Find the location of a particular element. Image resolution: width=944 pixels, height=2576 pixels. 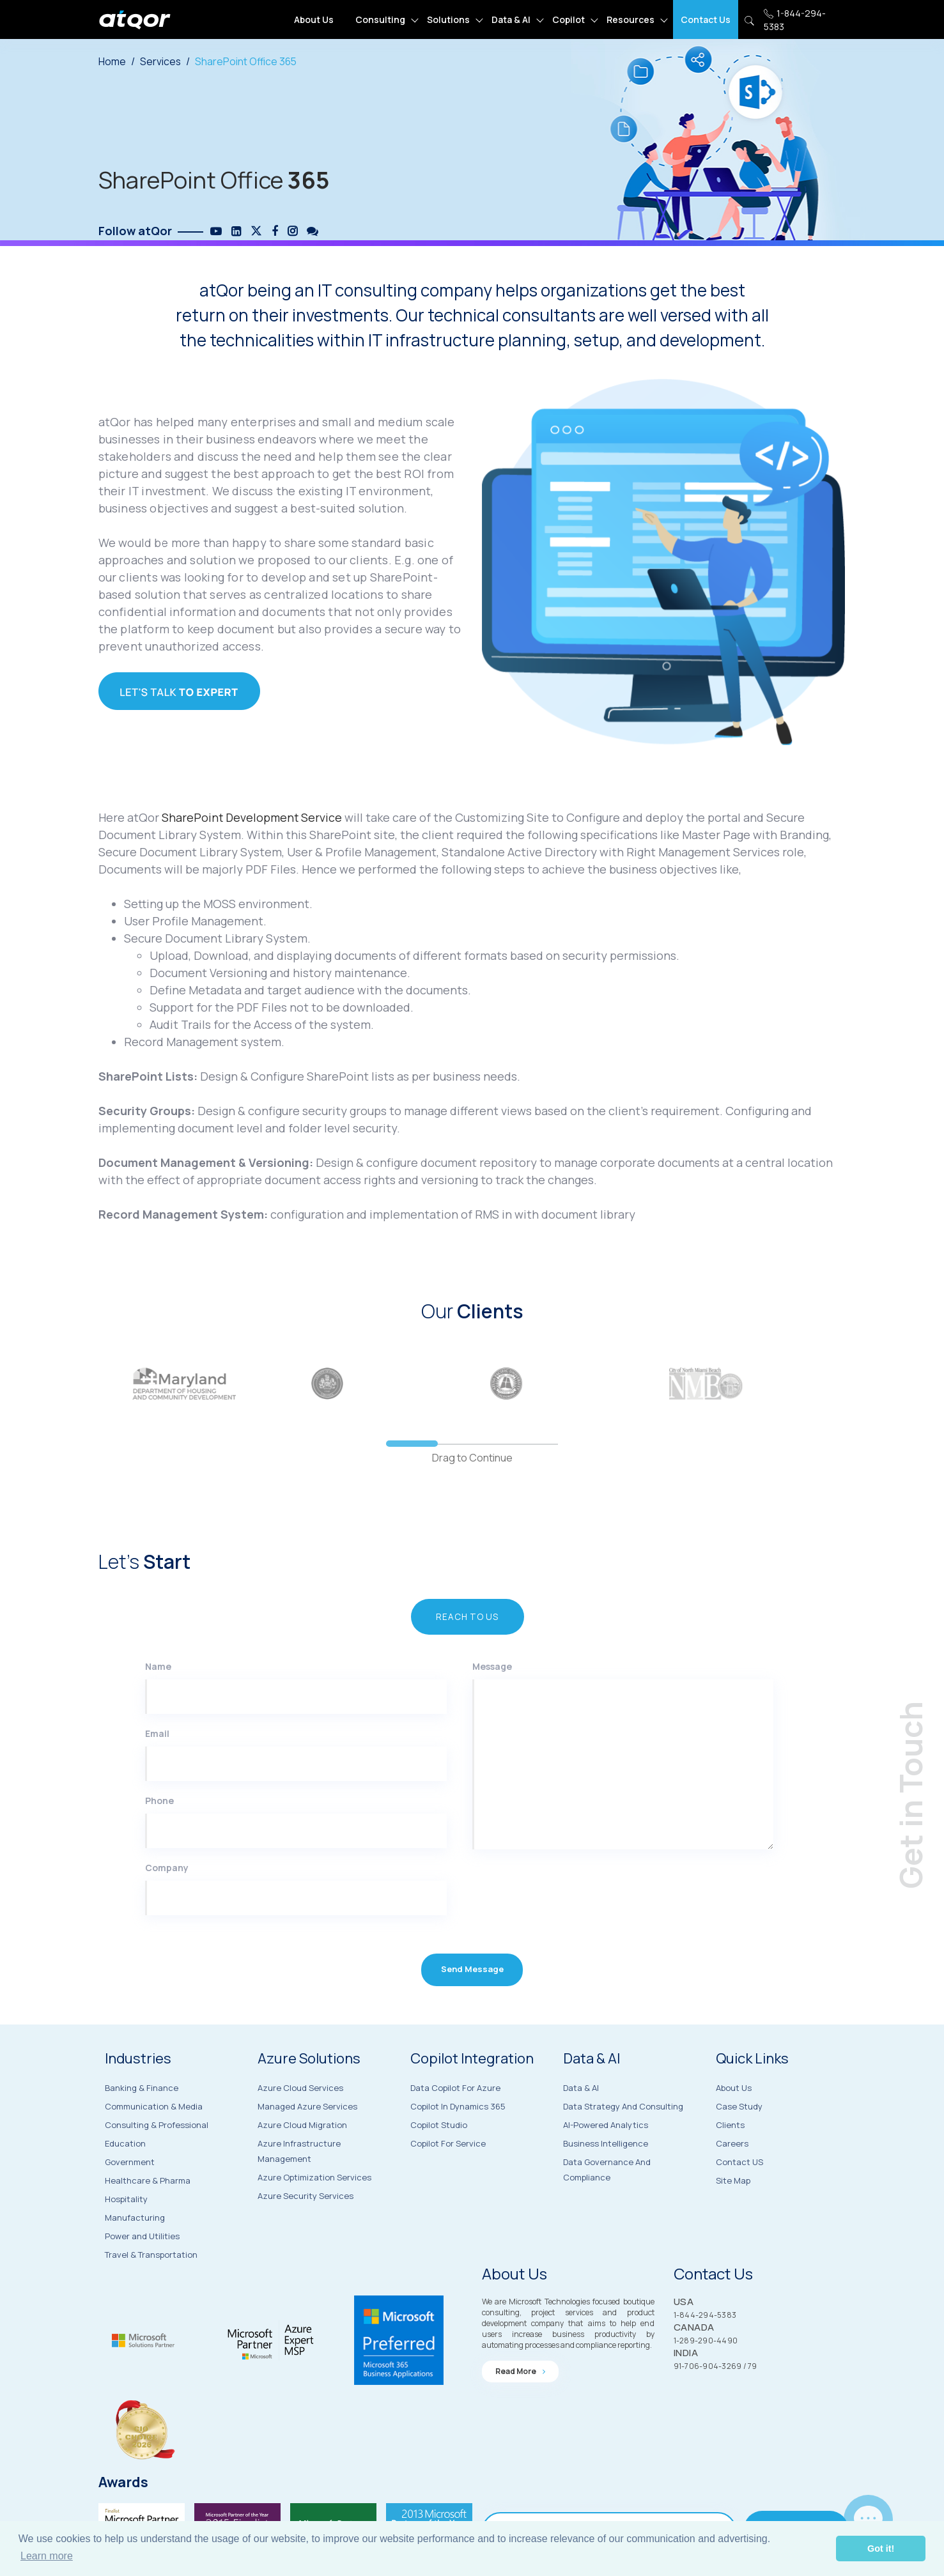

Data & AI is located at coordinates (510, 19).